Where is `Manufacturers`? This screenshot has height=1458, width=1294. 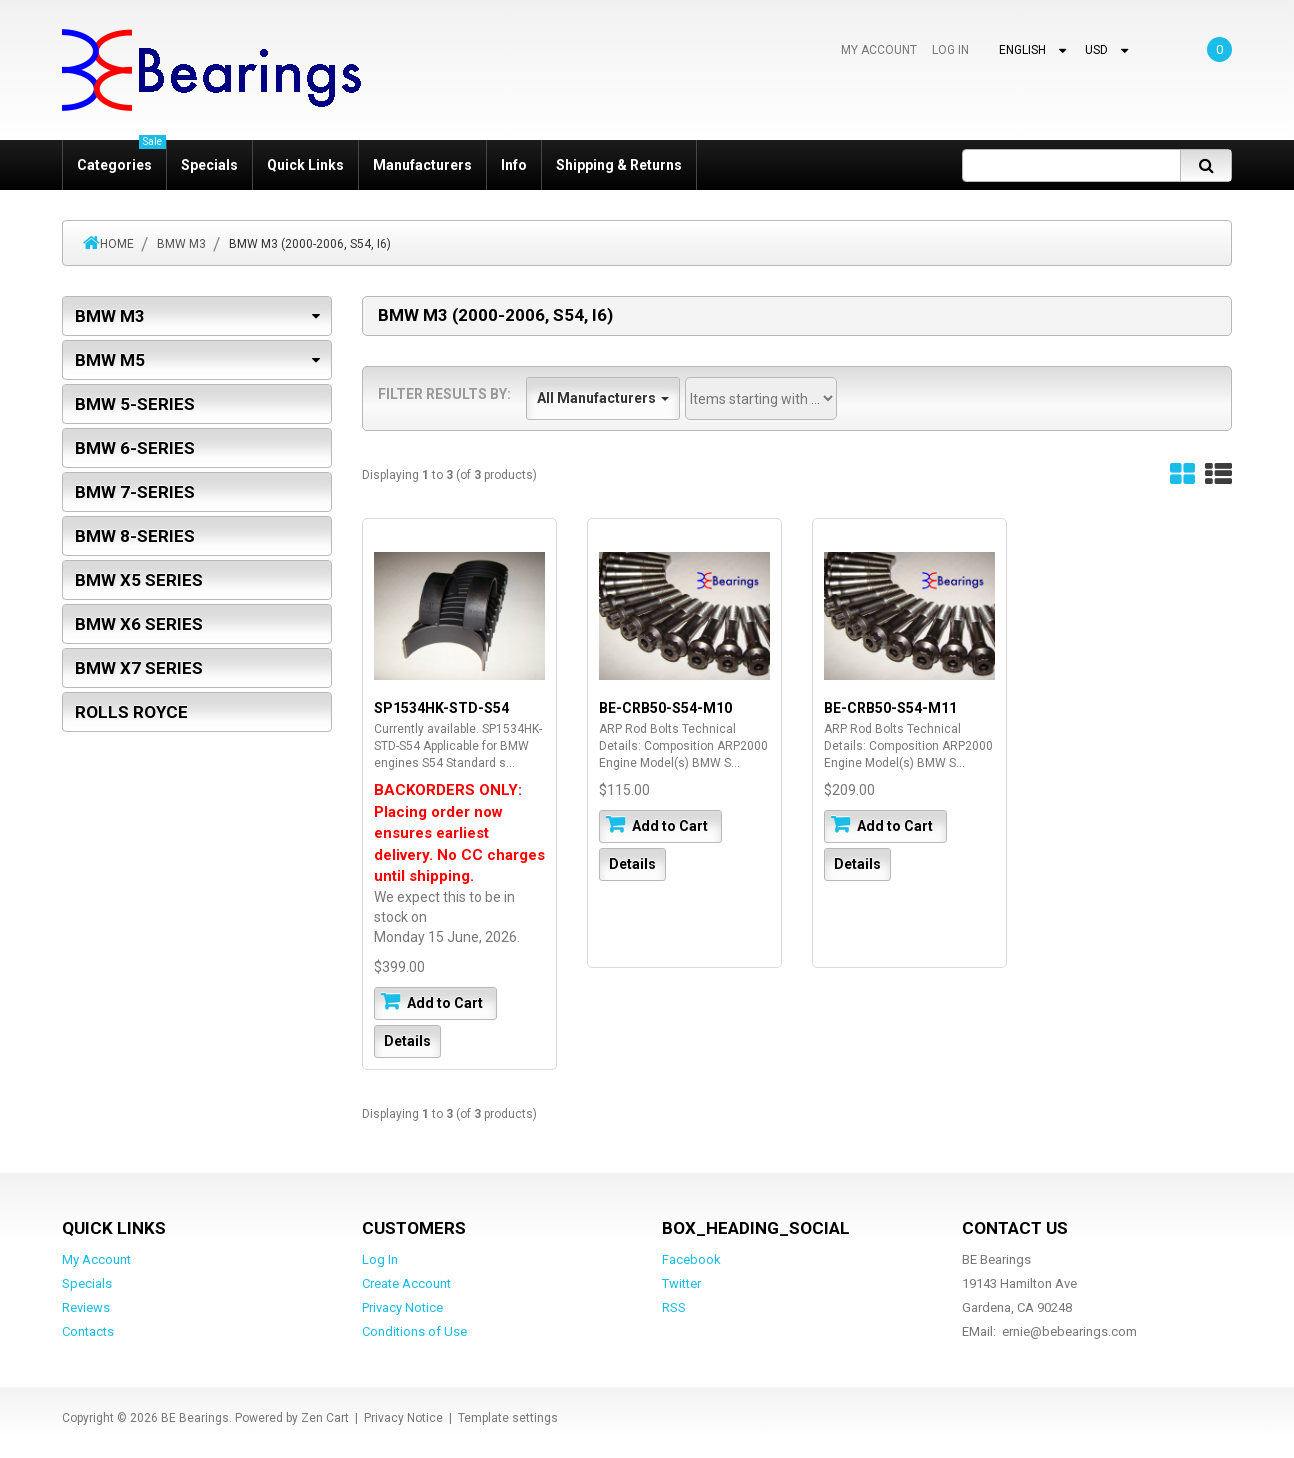 Manufacturers is located at coordinates (422, 165).